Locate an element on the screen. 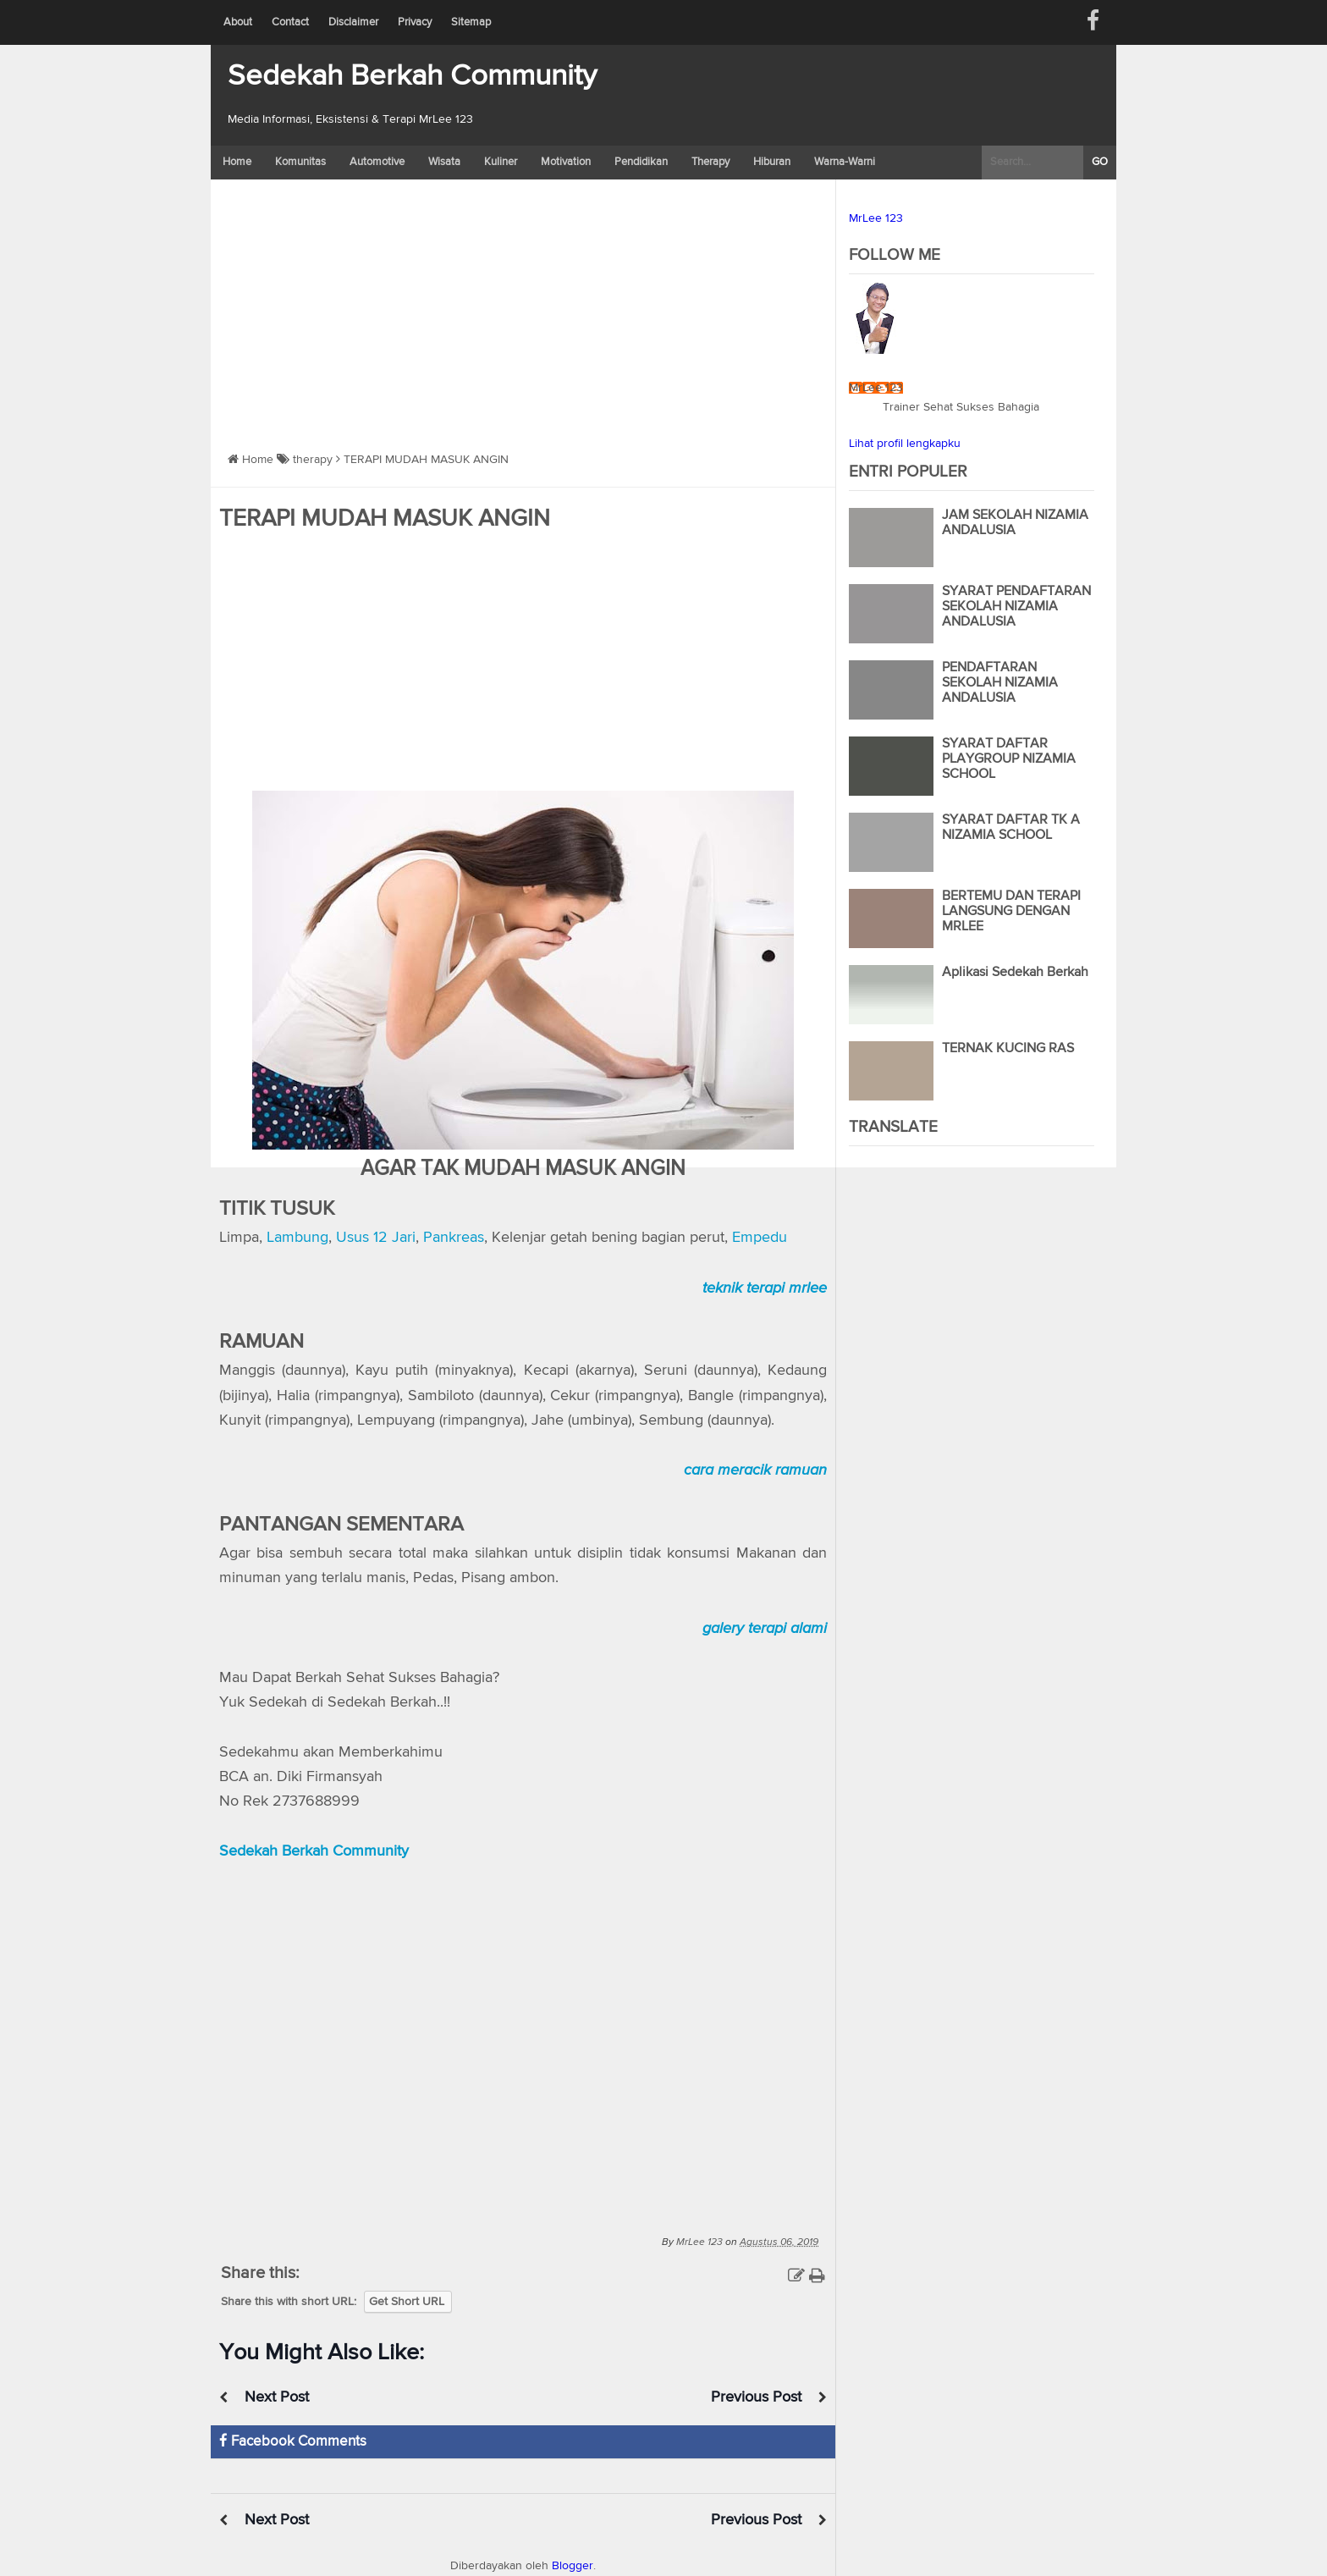 The height and width of the screenshot is (2576, 1327). Get Short URL is located at coordinates (406, 2302).